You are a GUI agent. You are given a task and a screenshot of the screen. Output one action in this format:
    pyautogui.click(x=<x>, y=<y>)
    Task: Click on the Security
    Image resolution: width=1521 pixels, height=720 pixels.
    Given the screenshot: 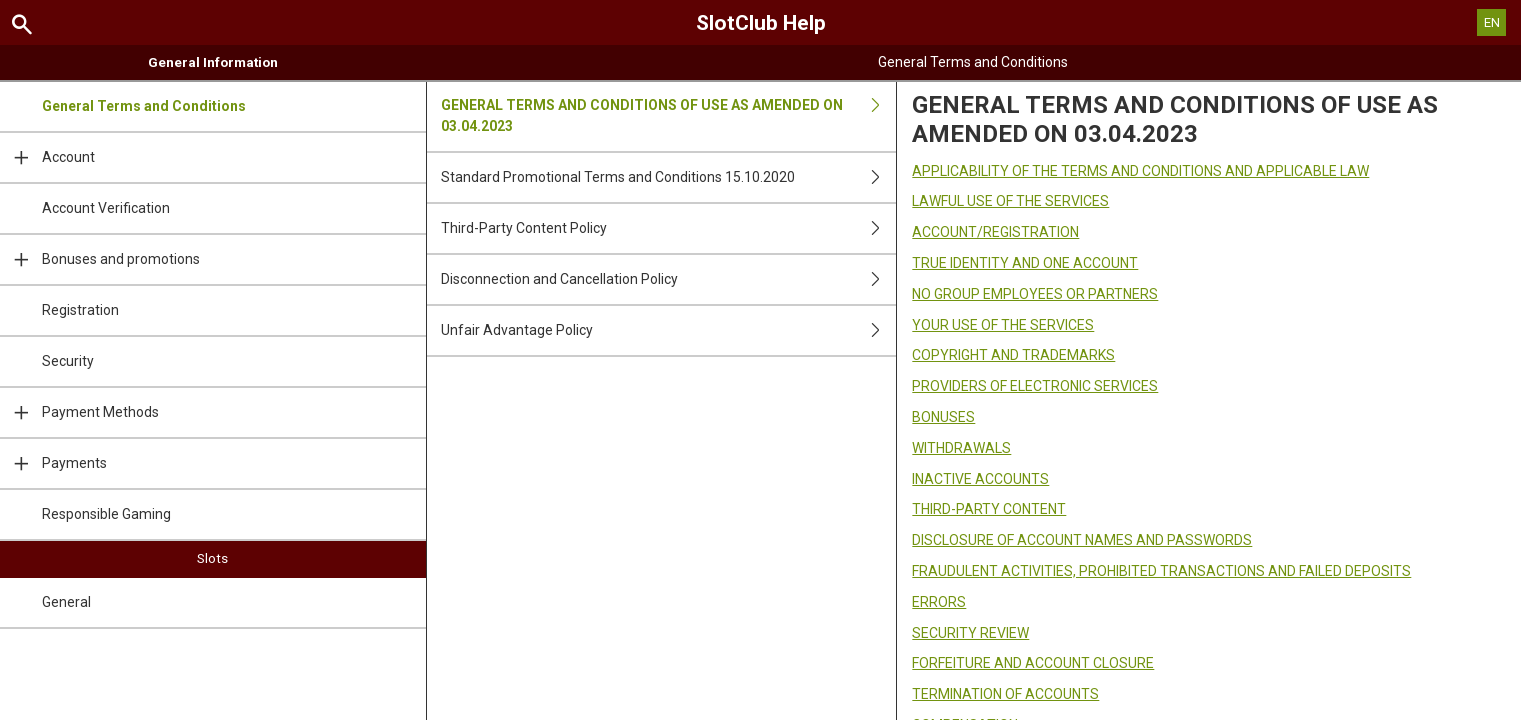 What is the action you would take?
    pyautogui.click(x=68, y=361)
    